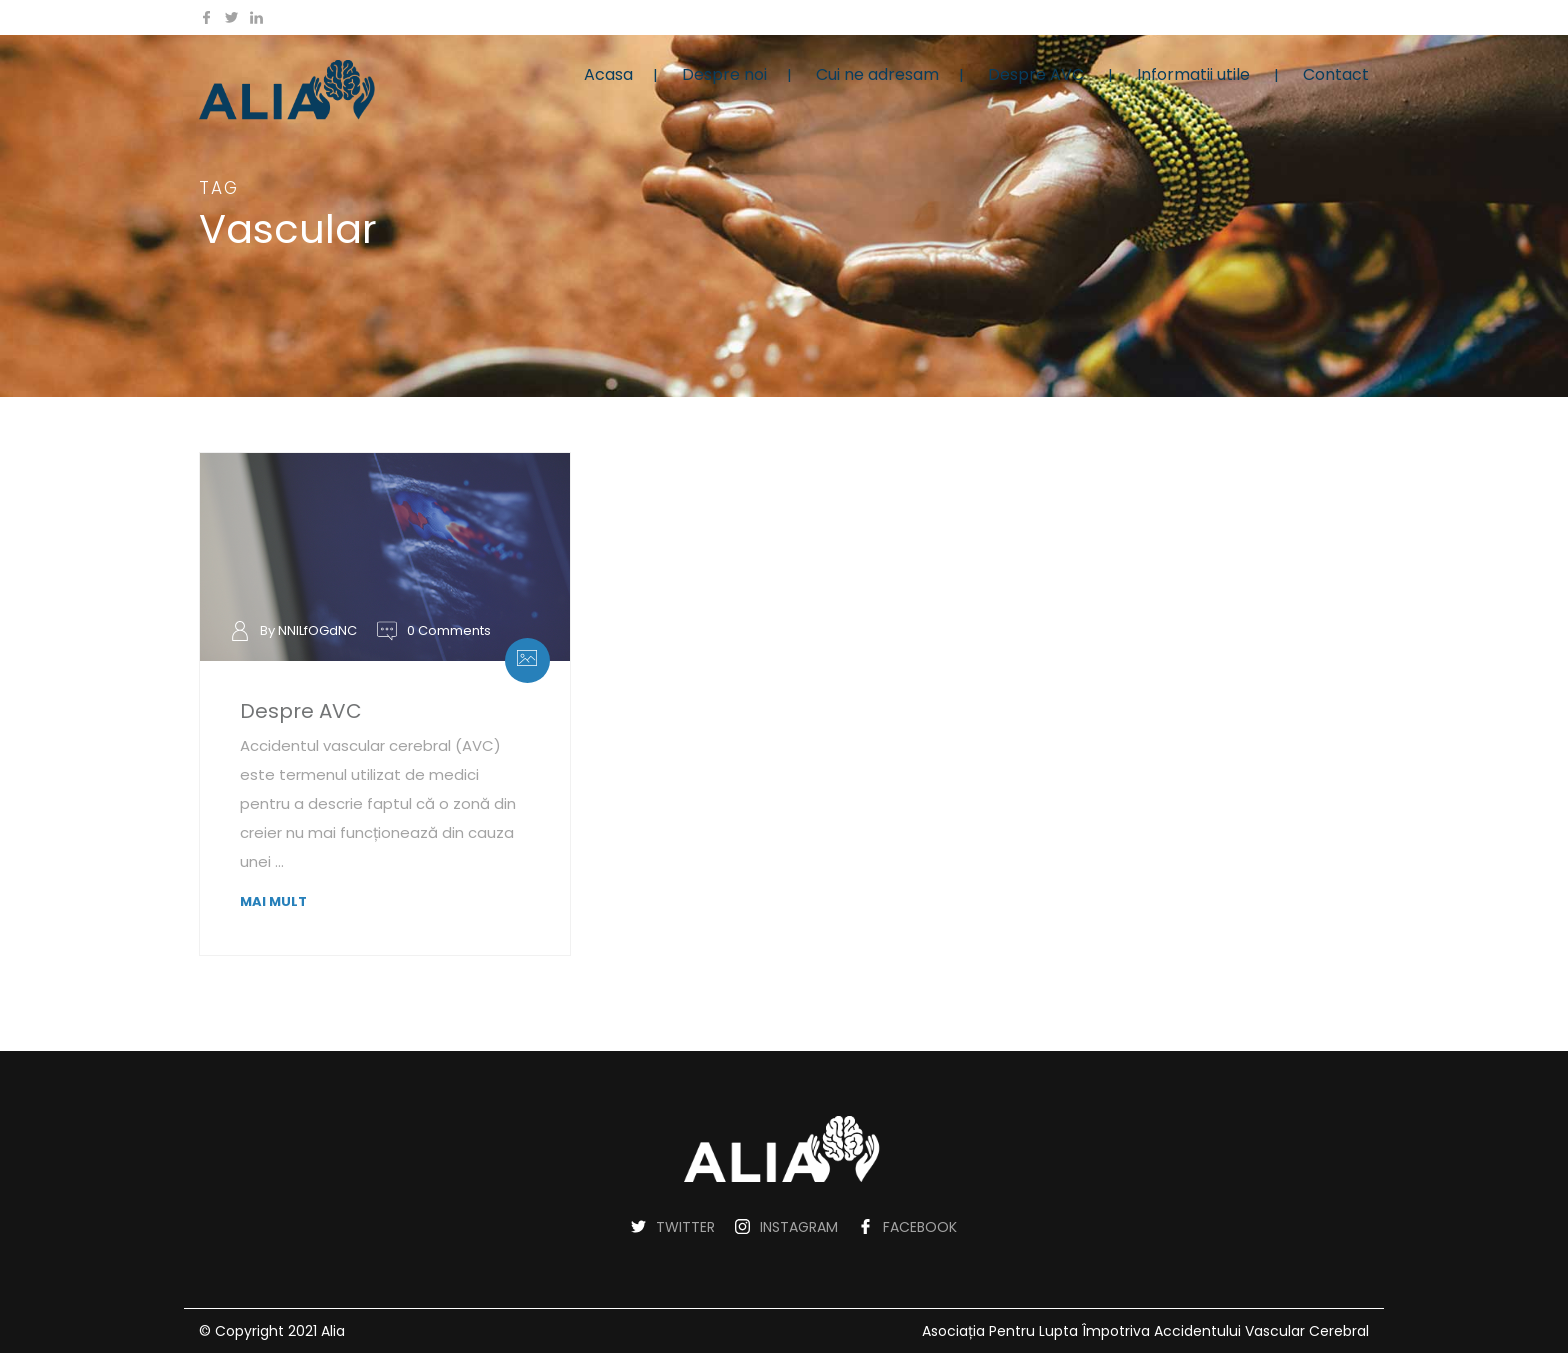 This screenshot has height=1353, width=1568. I want to click on Contact, so click(1336, 74).